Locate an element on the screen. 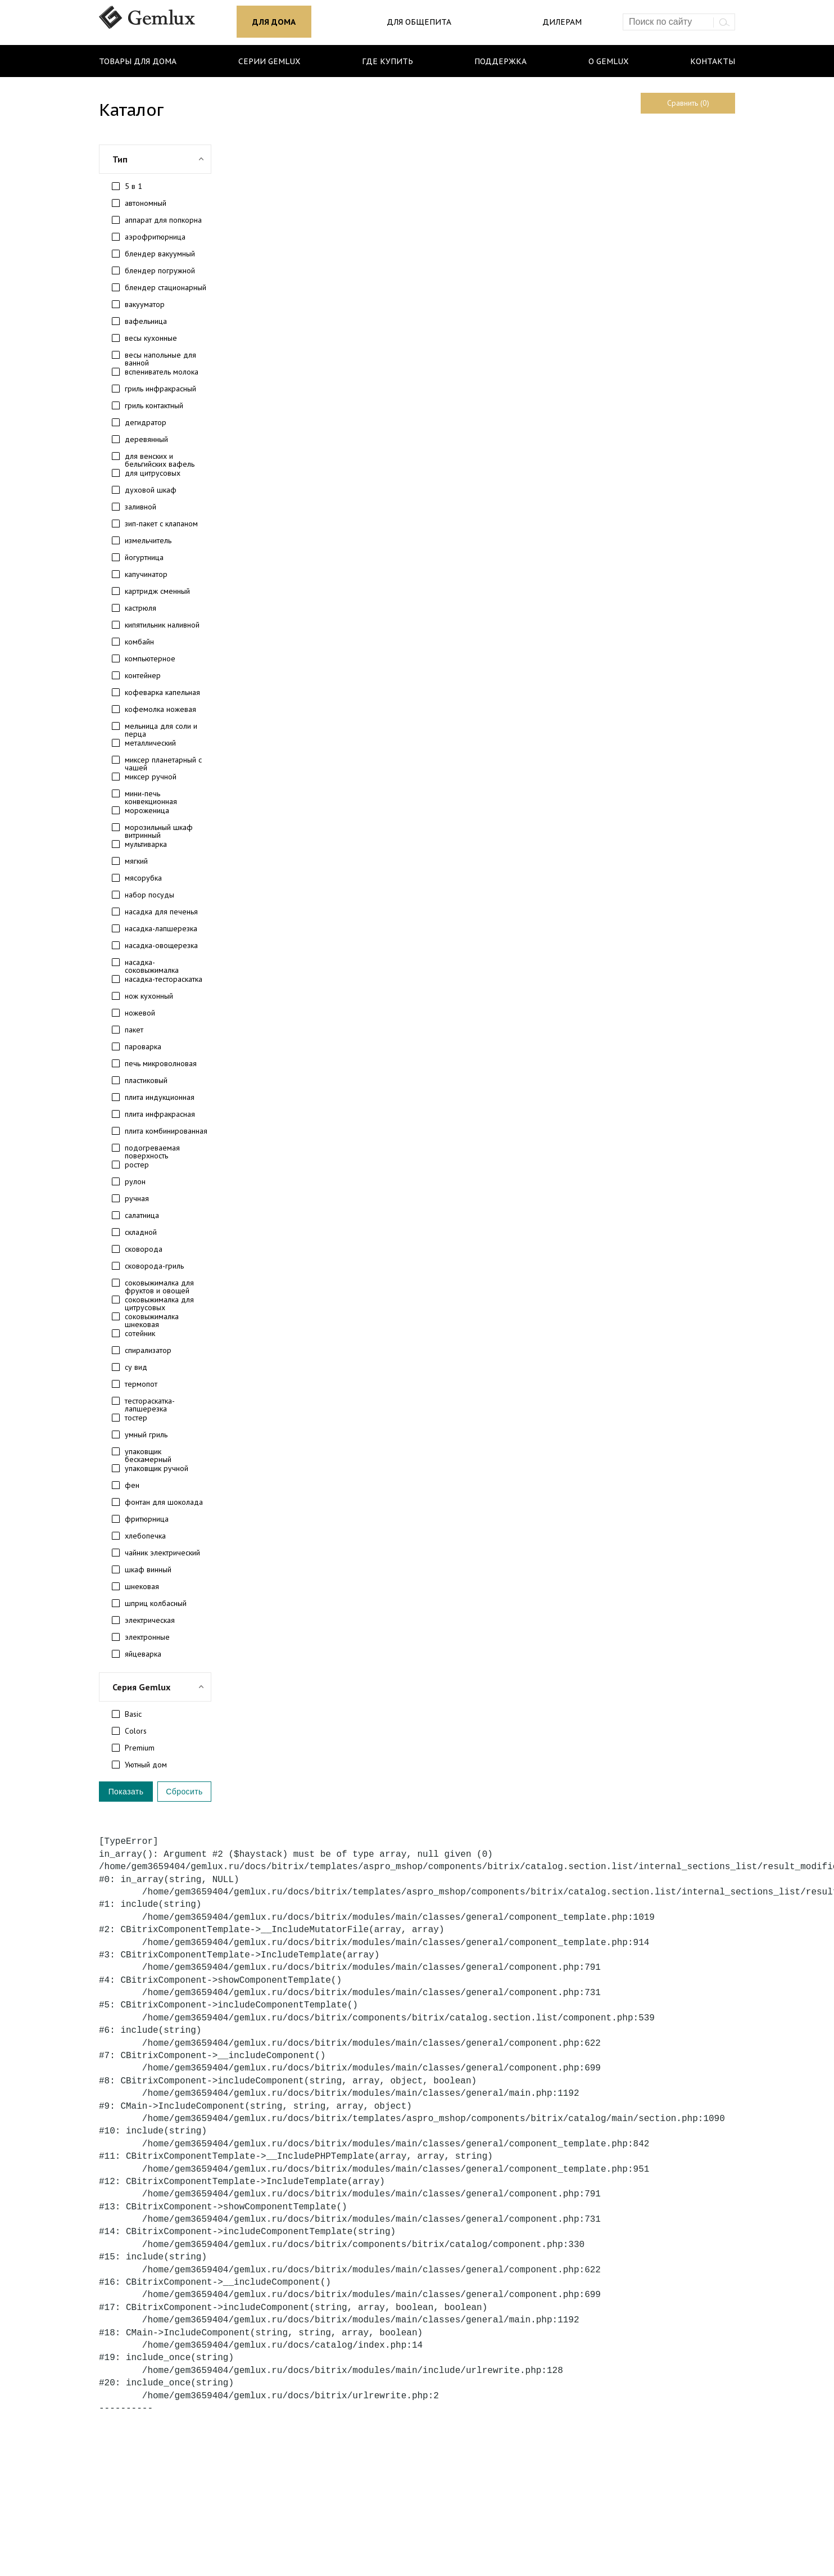 Image resolution: width=834 pixels, height=2576 pixels. Сравнить (0) is located at coordinates (688, 103).